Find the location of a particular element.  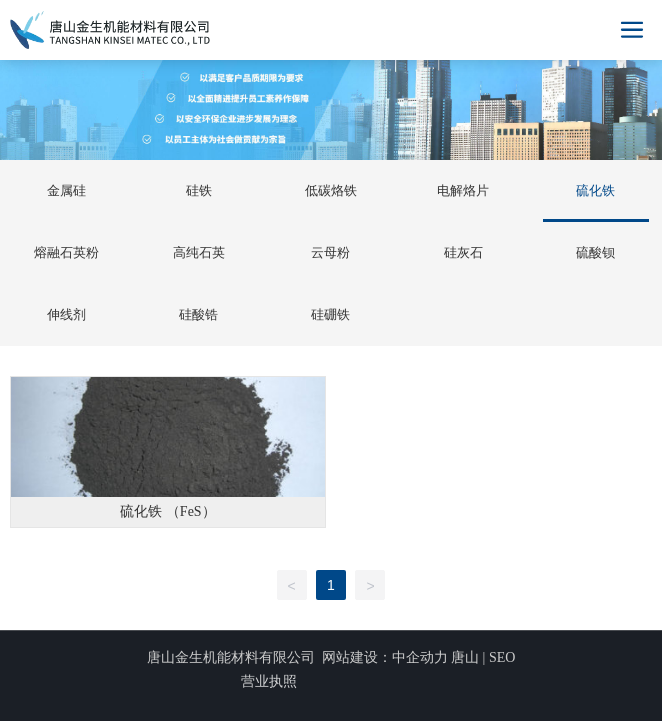

金属硅 is located at coordinates (66, 190).